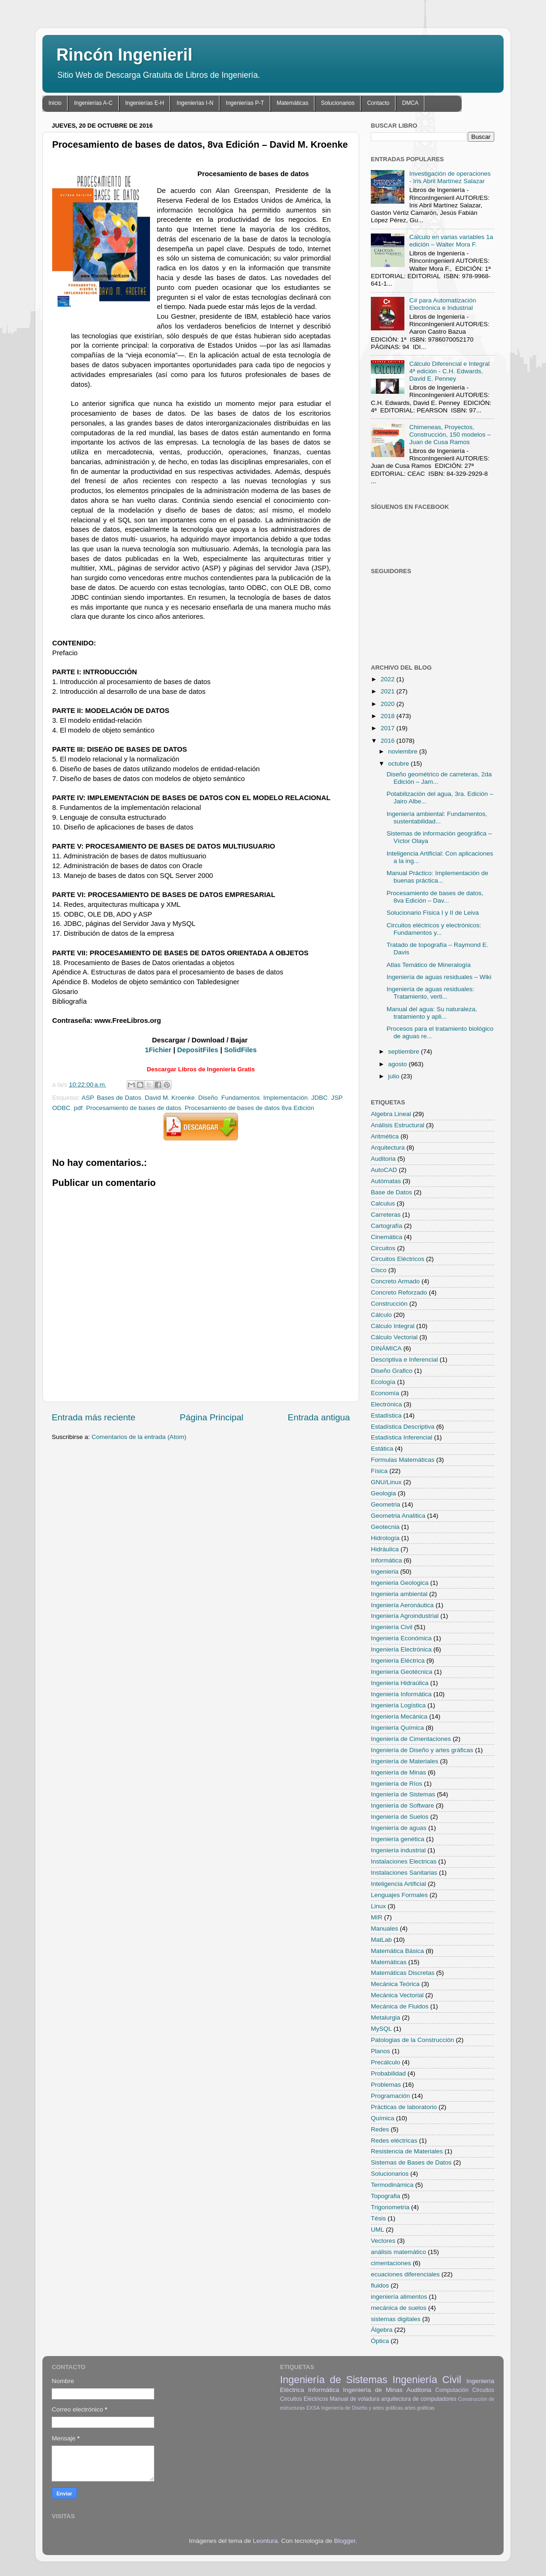 The image size is (546, 2576). What do you see at coordinates (389, 1303) in the screenshot?
I see `Construcción` at bounding box center [389, 1303].